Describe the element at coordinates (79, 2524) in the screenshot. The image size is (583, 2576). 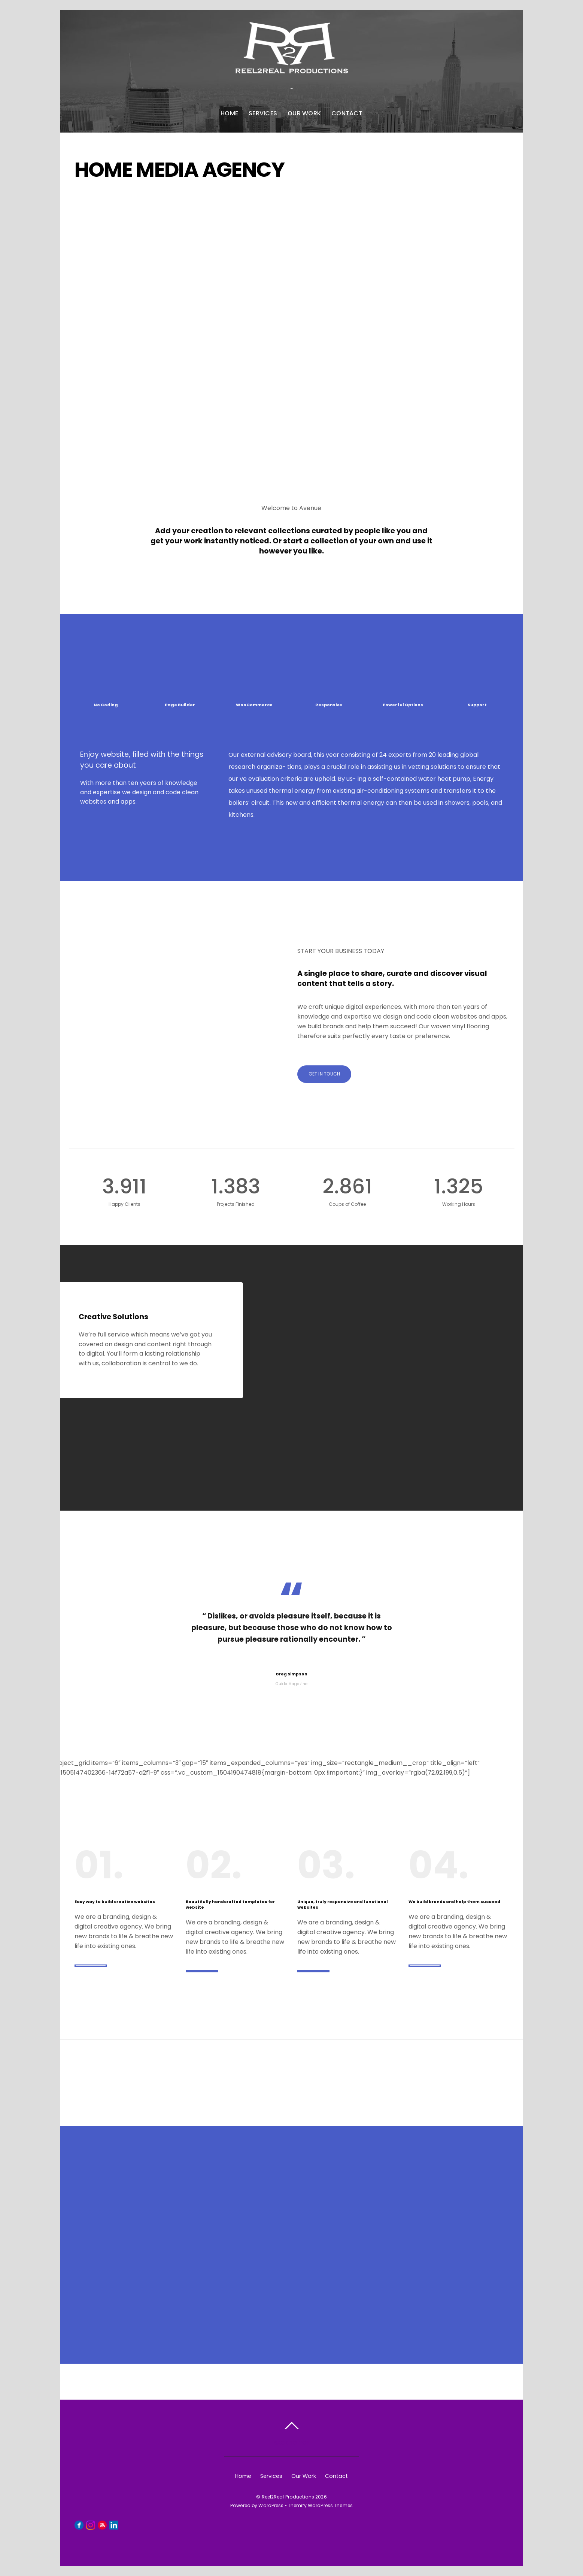
I see `[facebook]` at that location.